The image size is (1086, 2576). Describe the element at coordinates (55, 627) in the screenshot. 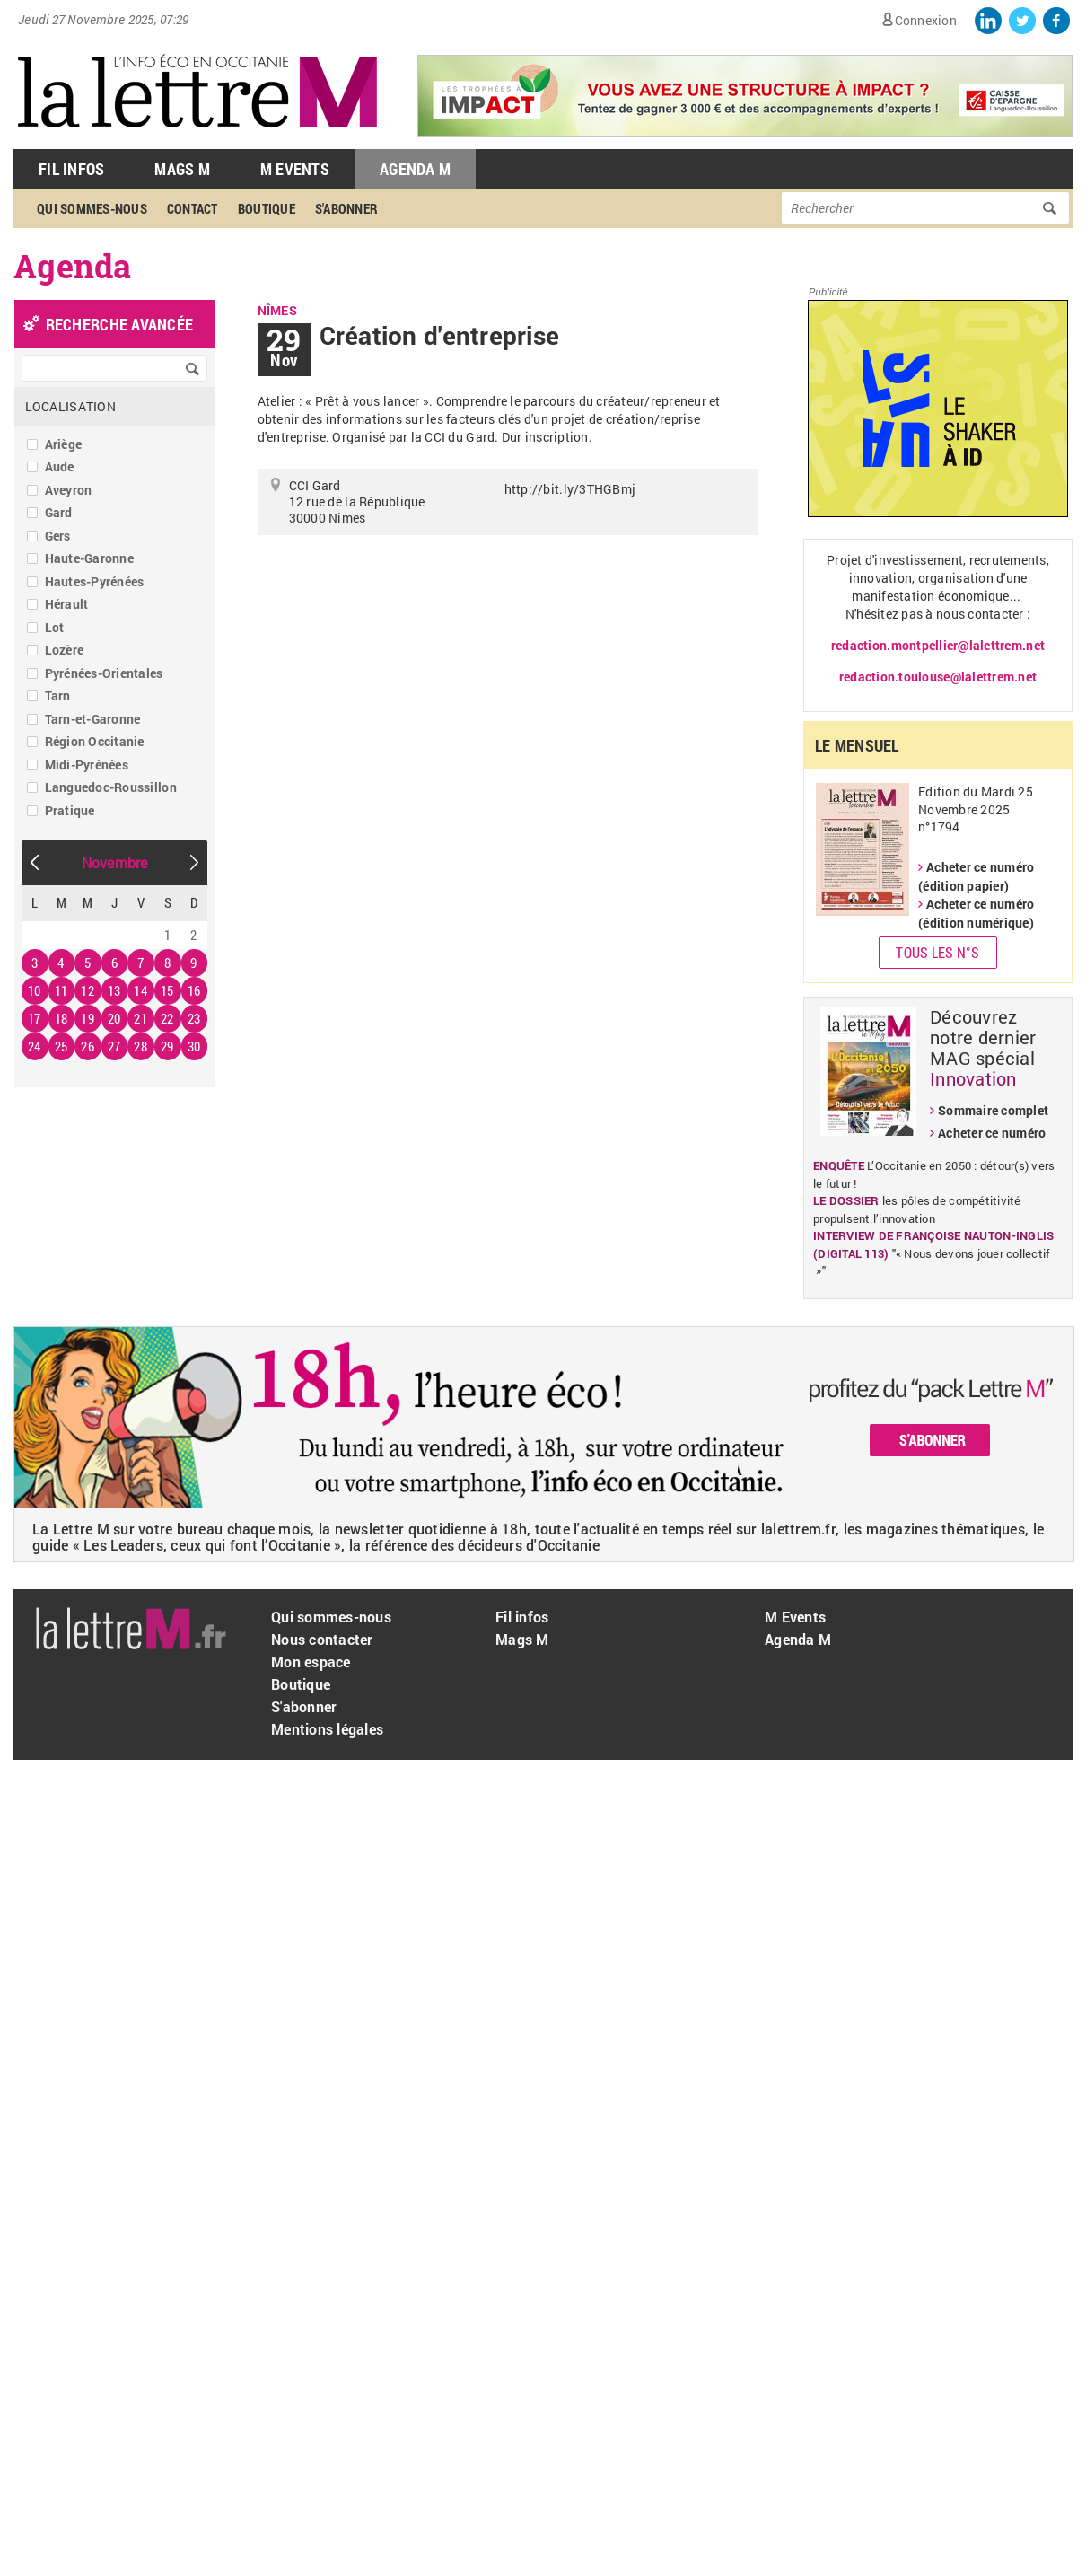

I see `Lot` at that location.